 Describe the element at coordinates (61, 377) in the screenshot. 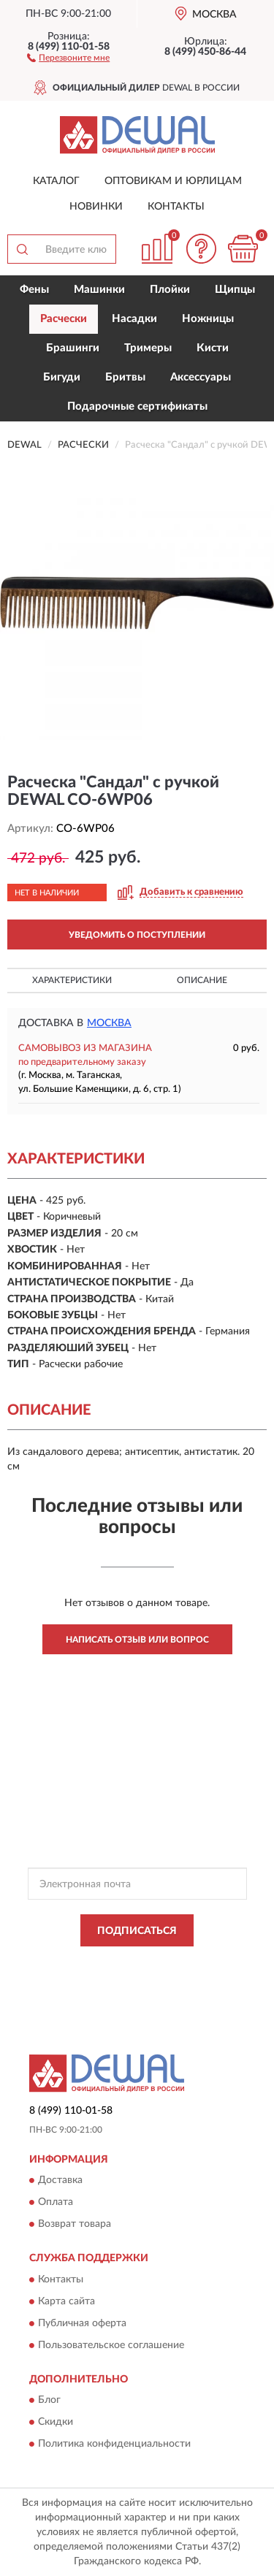

I see `Бигуди` at that location.